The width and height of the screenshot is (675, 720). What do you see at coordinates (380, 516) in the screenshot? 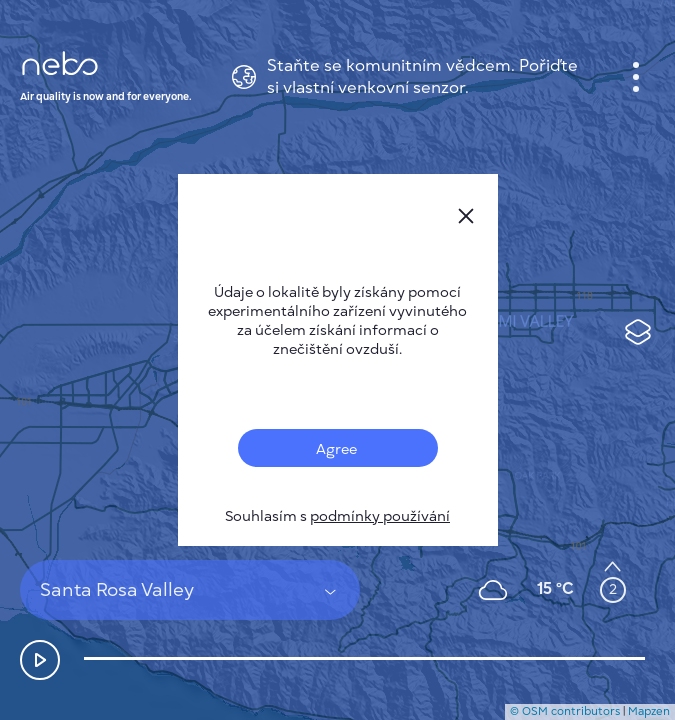
I see `podmínky používání` at bounding box center [380, 516].